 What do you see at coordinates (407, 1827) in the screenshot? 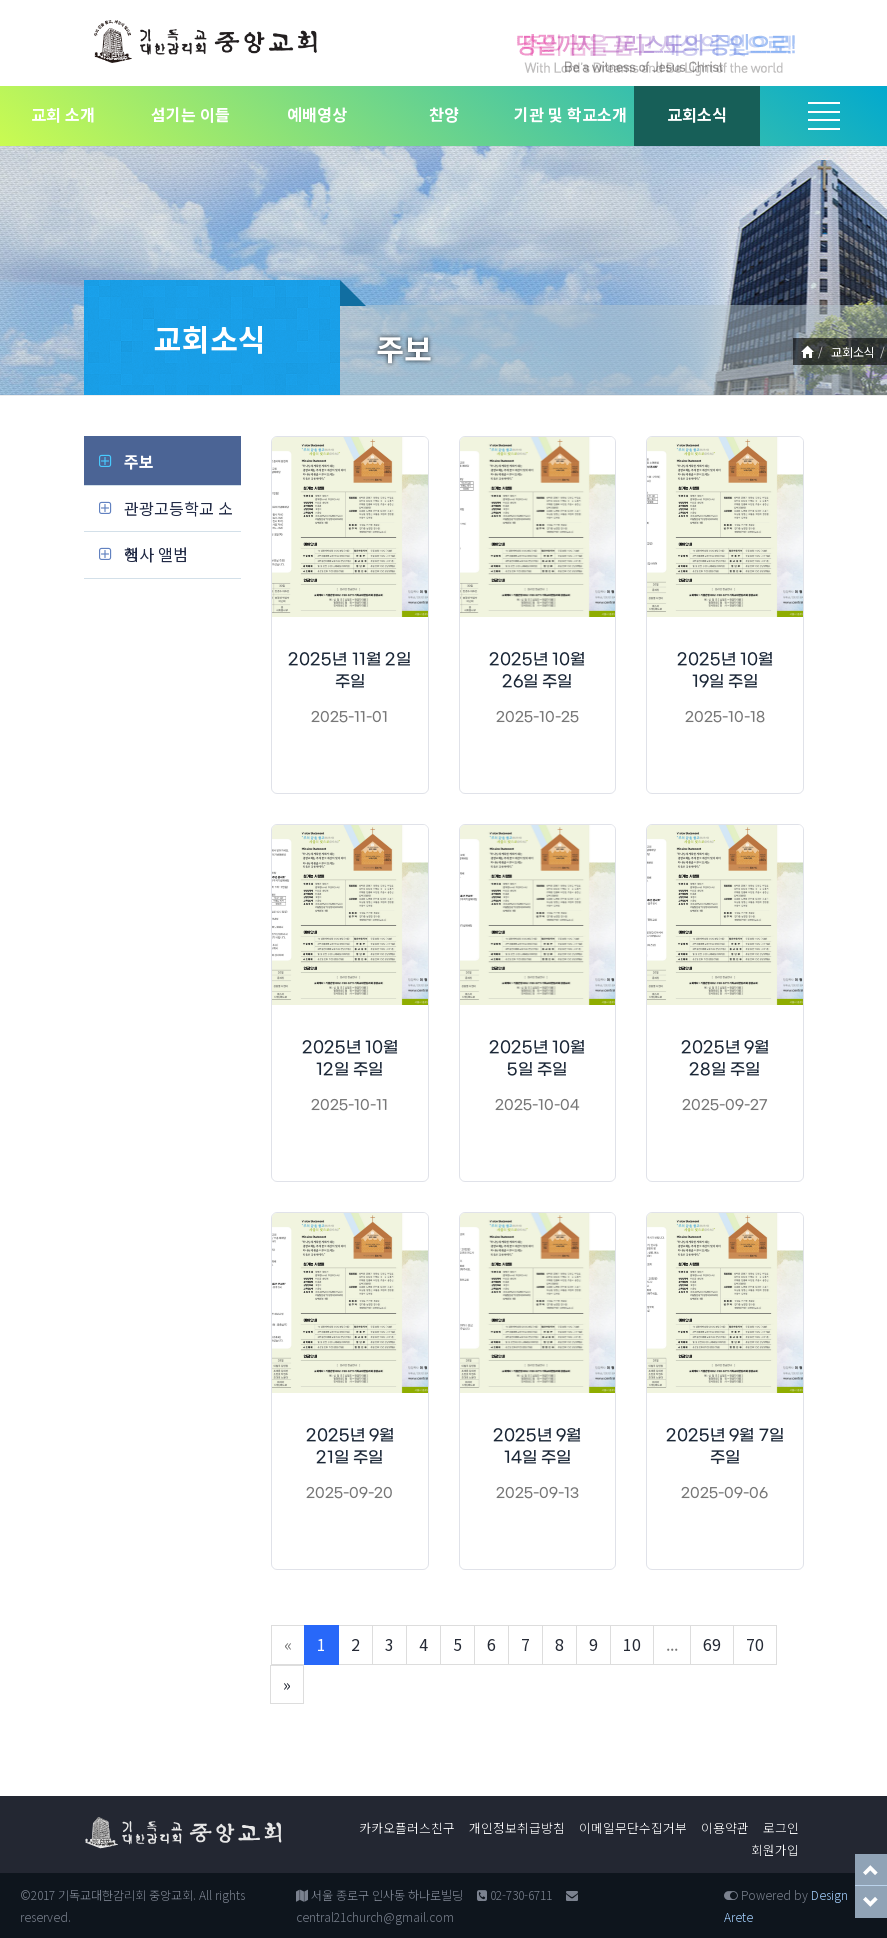
I see `카카오플러스친구` at bounding box center [407, 1827].